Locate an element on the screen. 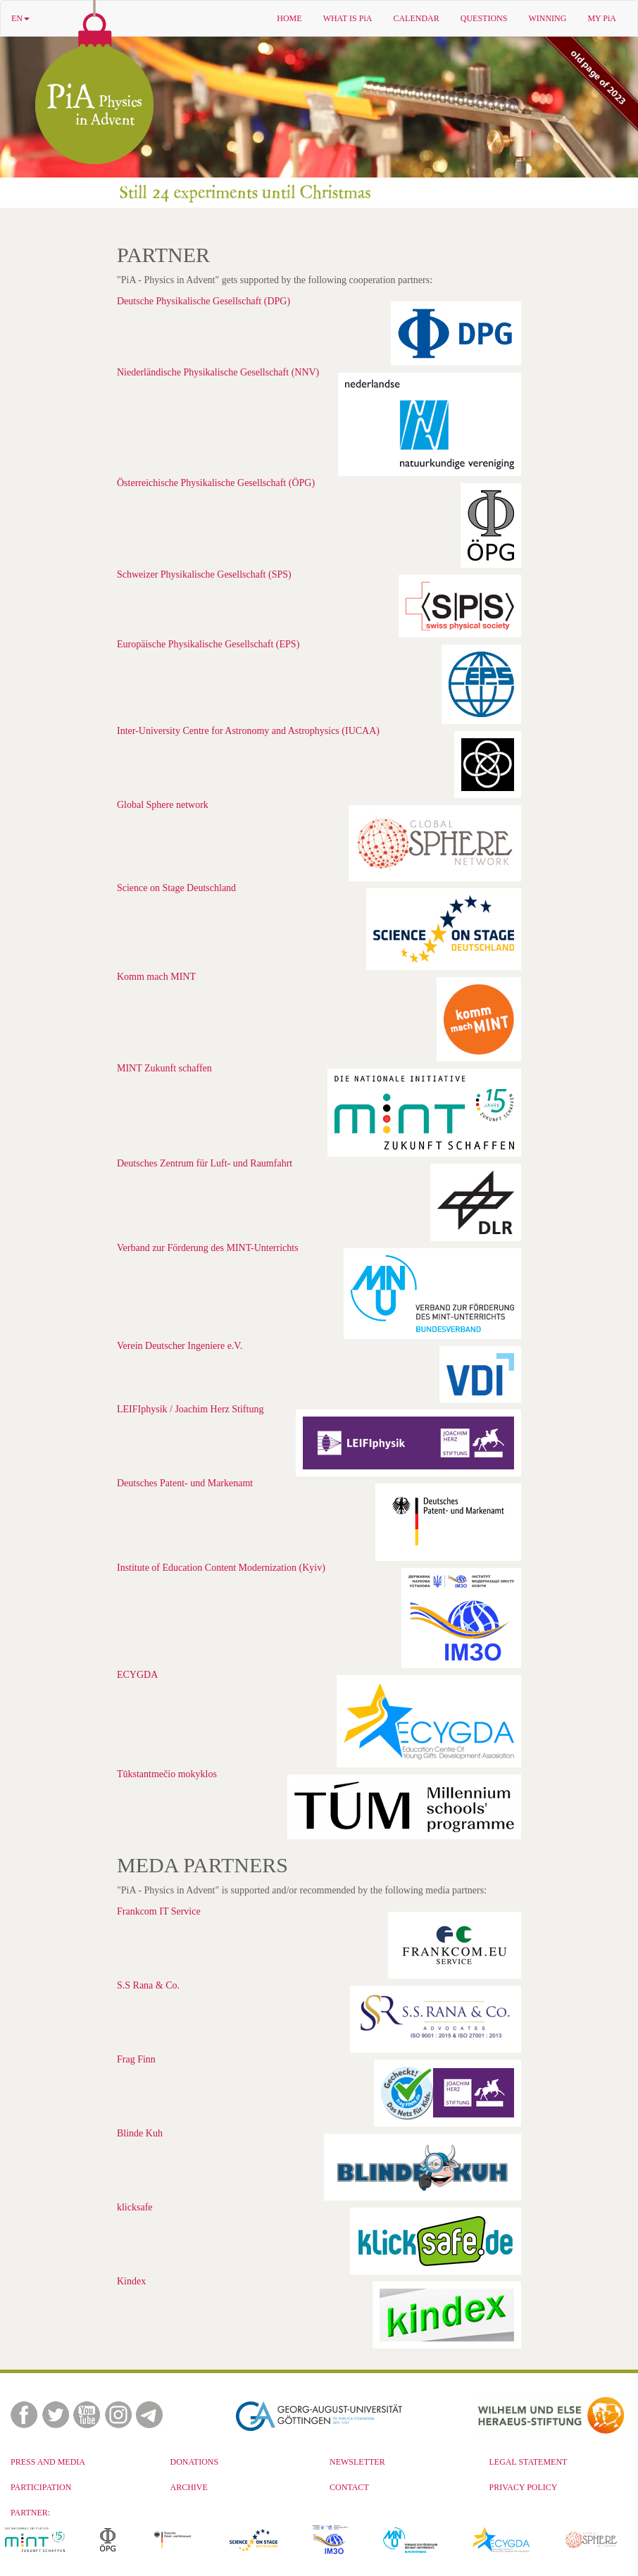  S.S Rana & Co. is located at coordinates (148, 1985).